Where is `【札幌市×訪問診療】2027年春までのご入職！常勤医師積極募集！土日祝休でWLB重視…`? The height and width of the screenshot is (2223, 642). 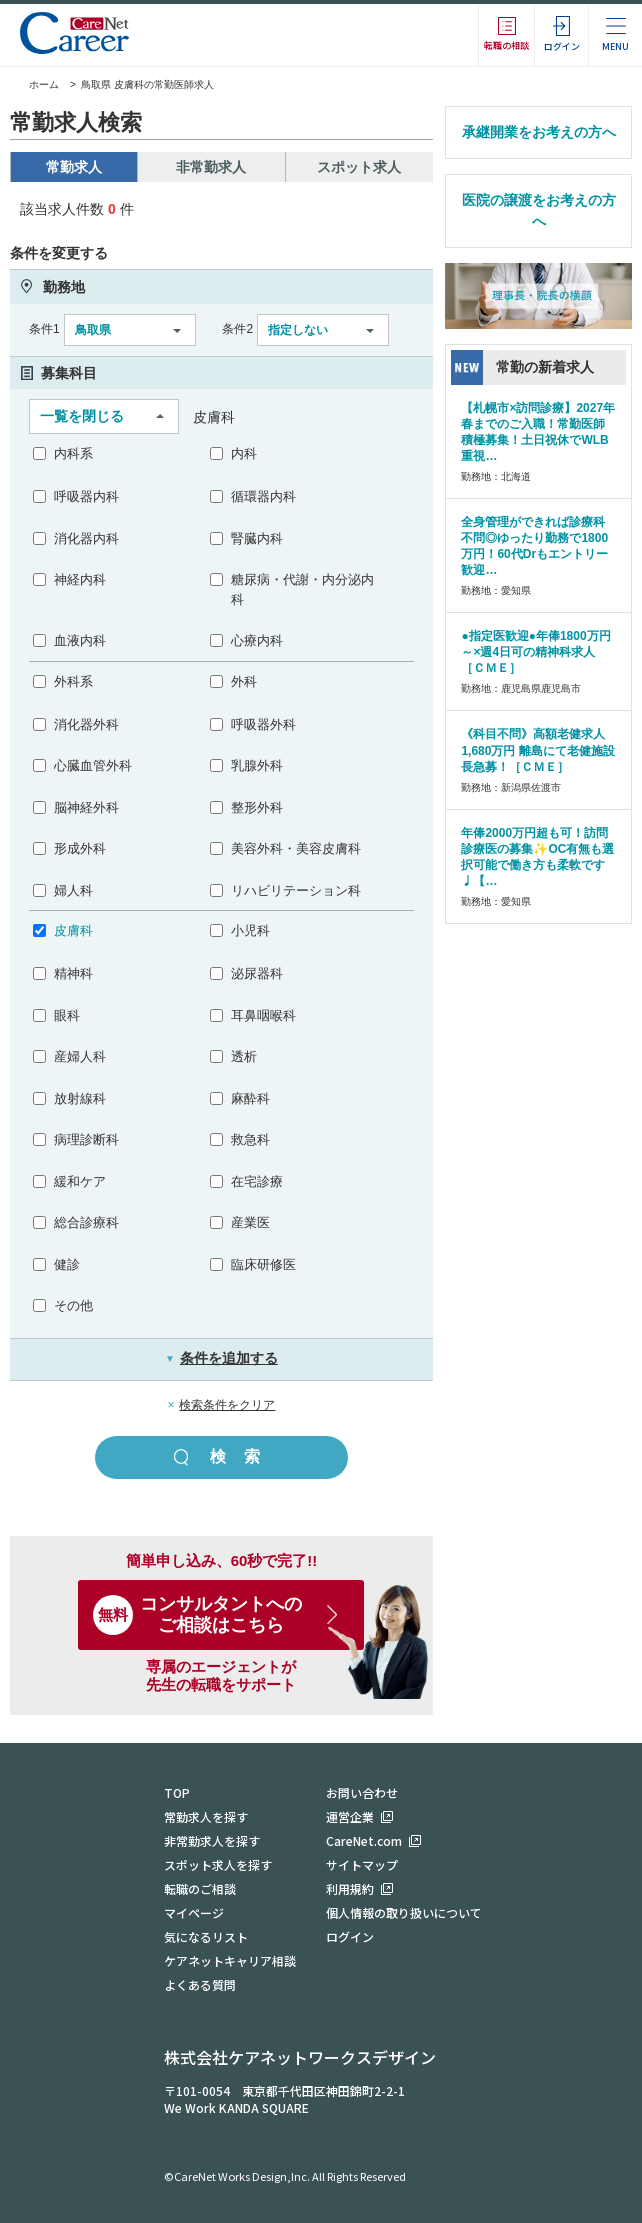
【札幌市×訪問診療】2027年春までのご入職！常勤医師積極募集！土日祝休でWLB重視… is located at coordinates (538, 432).